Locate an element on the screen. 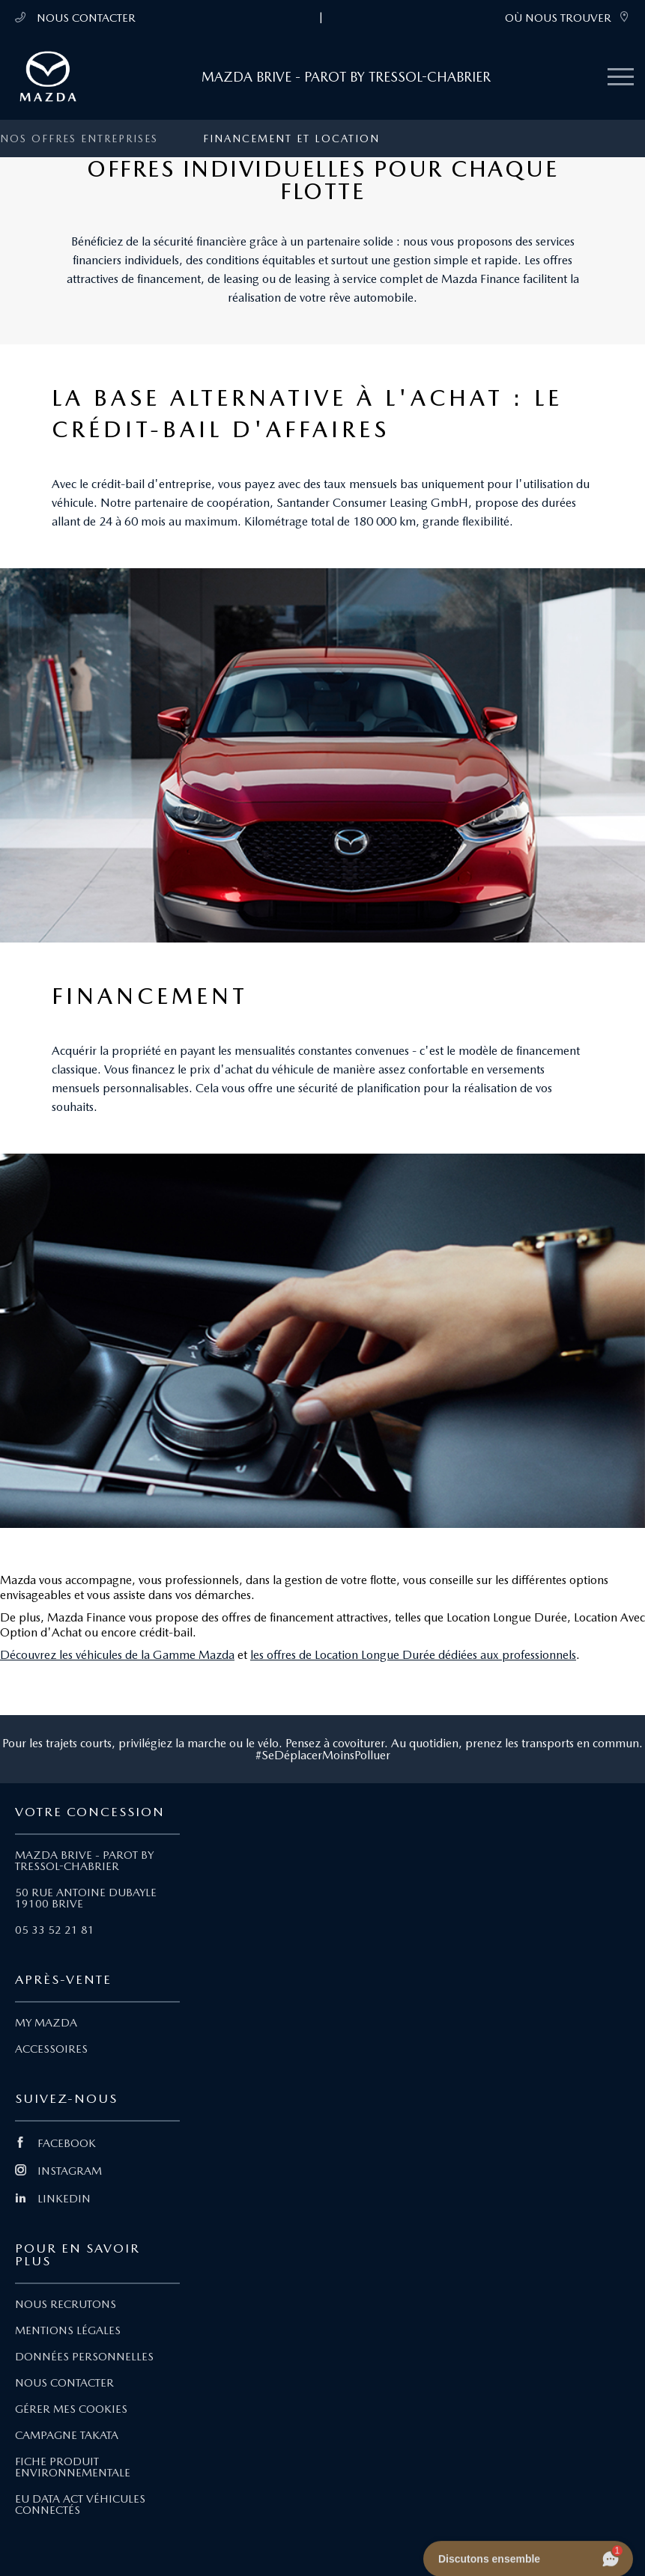  CAMPAGNE TAKATA [Lien Campagne Takata] is located at coordinates (66, 2435).